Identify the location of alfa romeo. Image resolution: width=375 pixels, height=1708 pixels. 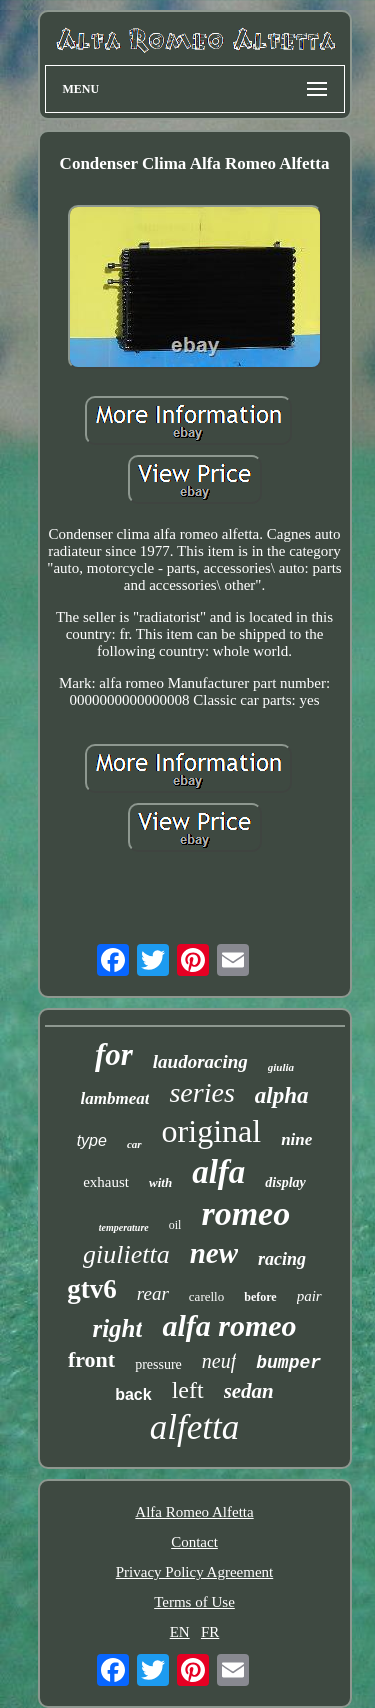
(229, 1325).